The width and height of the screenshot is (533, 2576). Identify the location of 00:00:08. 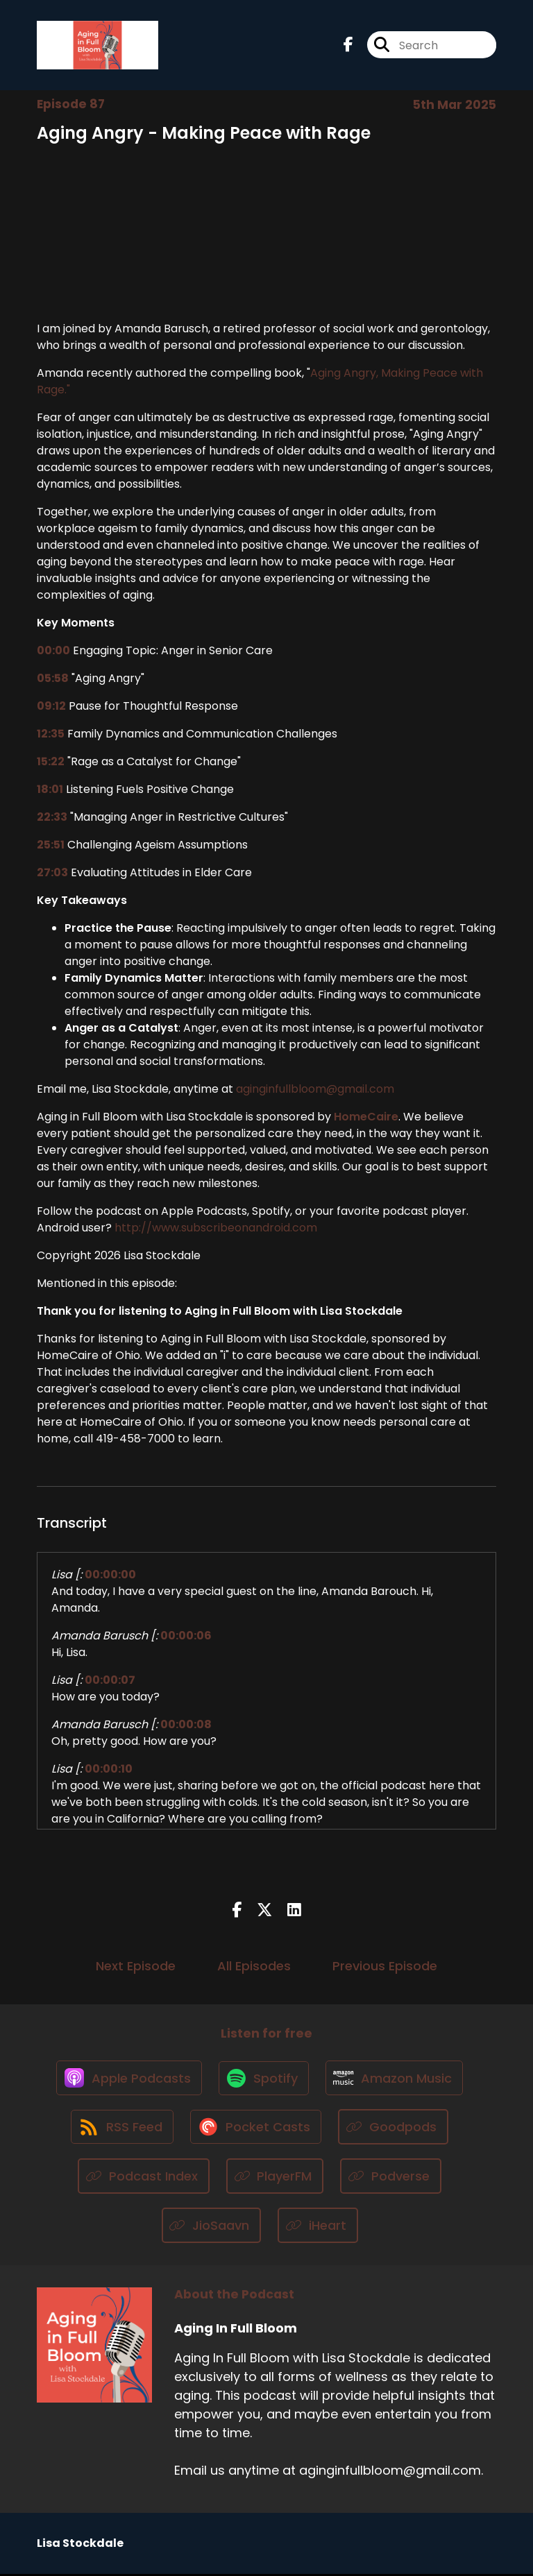
(186, 1724).